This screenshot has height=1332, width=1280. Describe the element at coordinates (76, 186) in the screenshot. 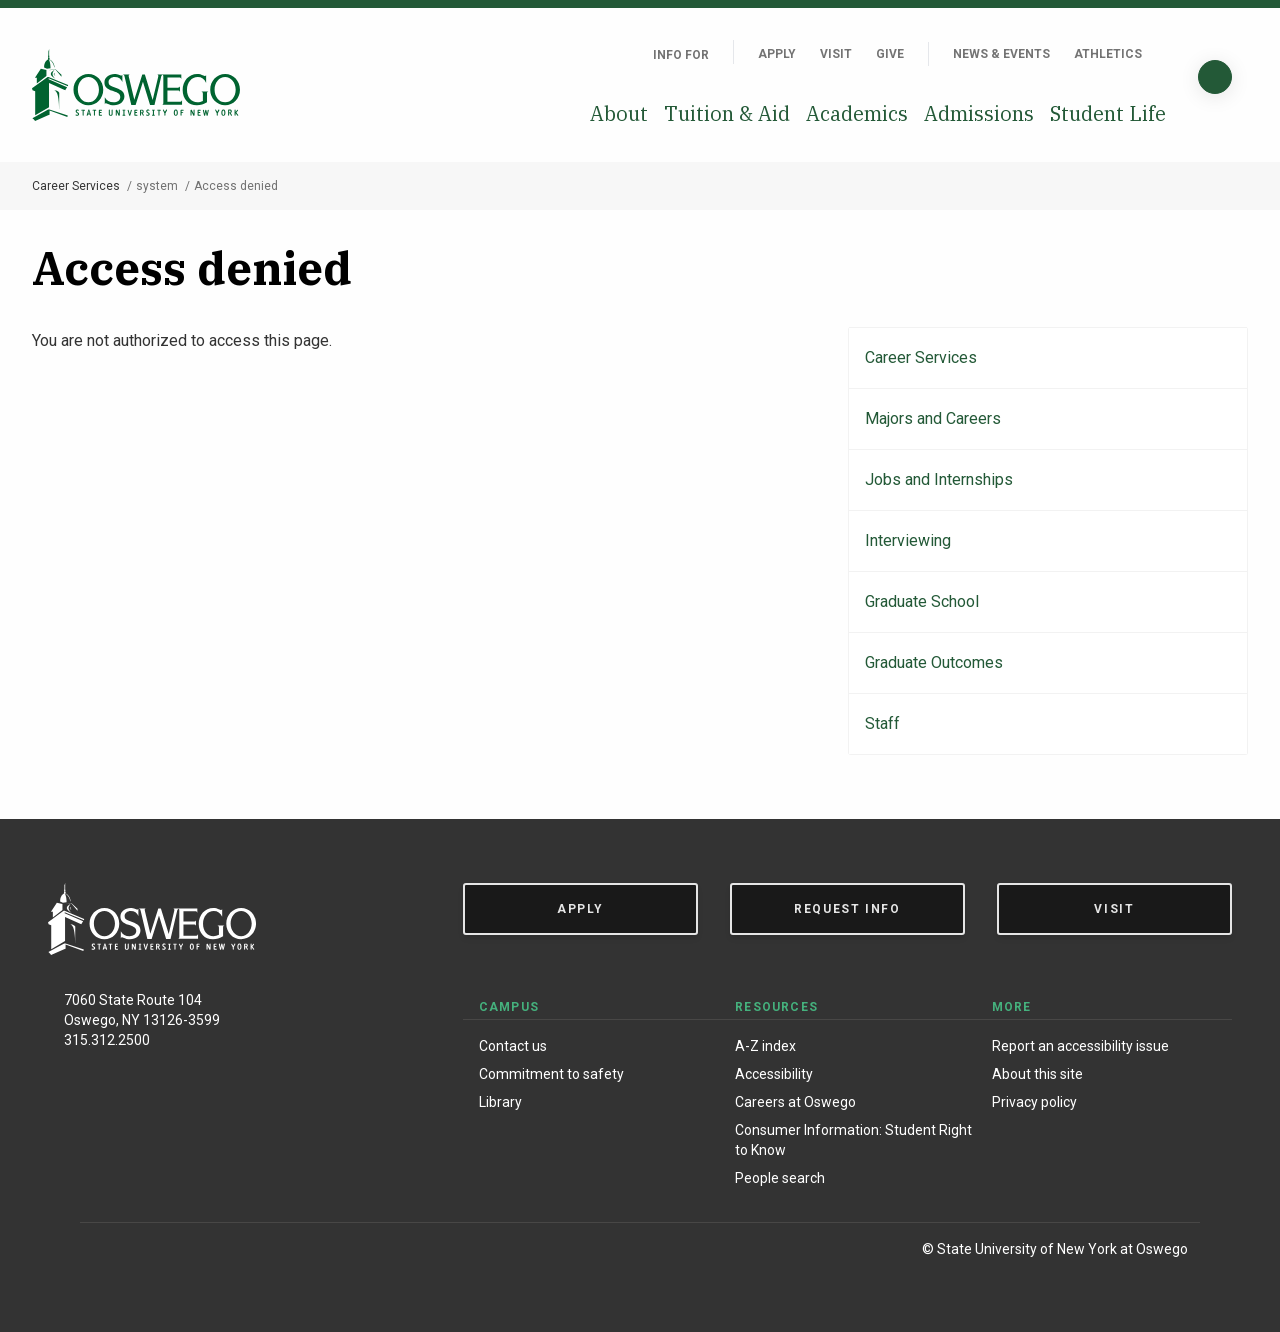

I see `Career Services` at that location.